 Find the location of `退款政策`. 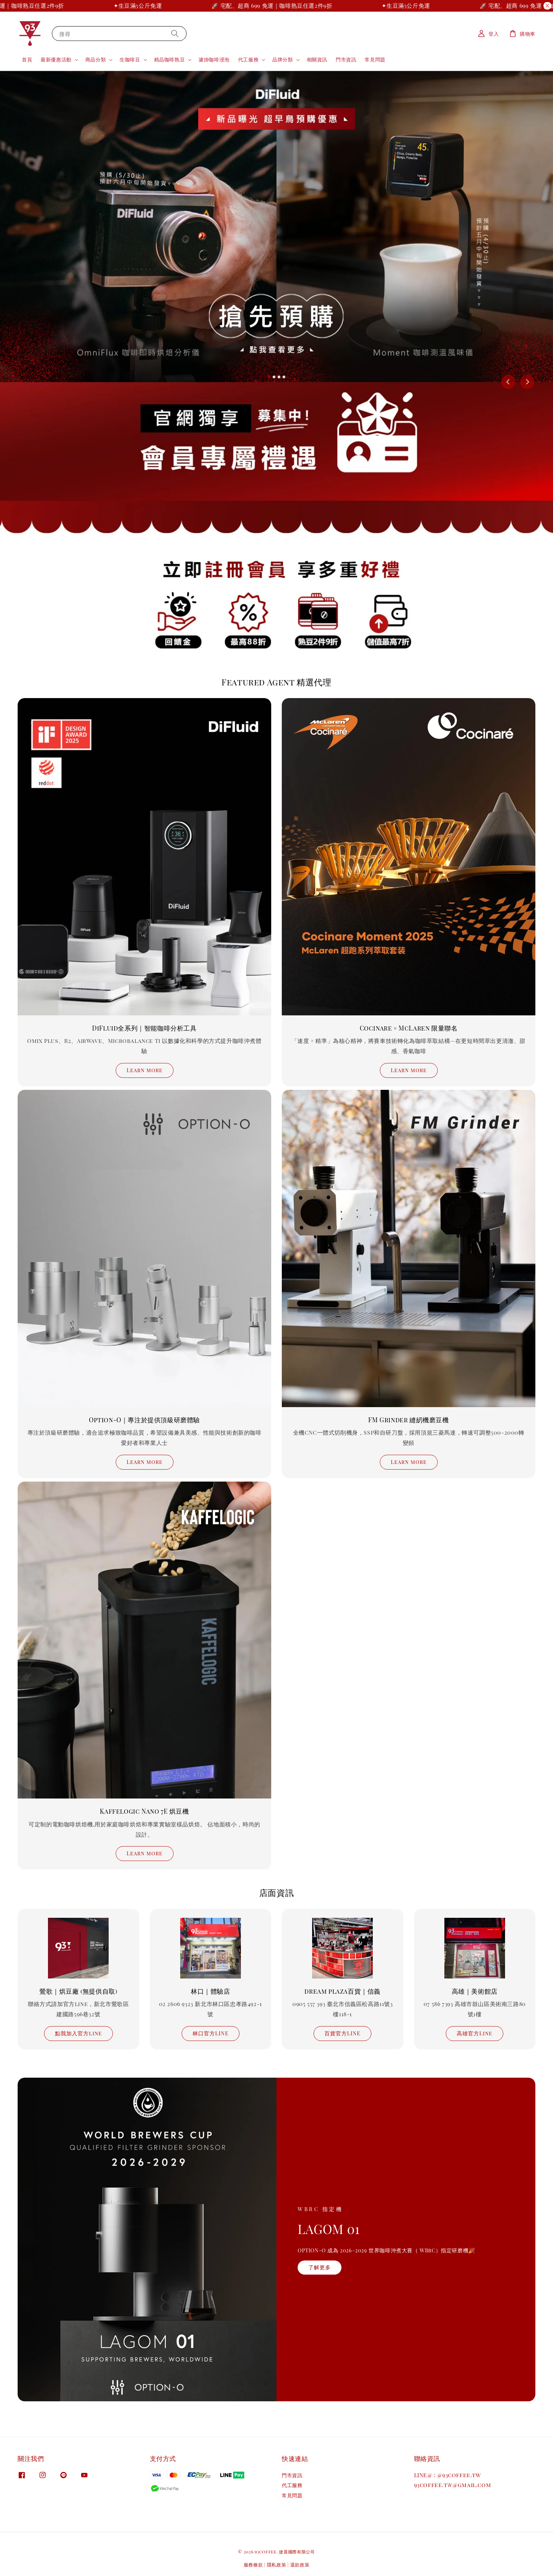

退款政策 is located at coordinates (300, 2565).